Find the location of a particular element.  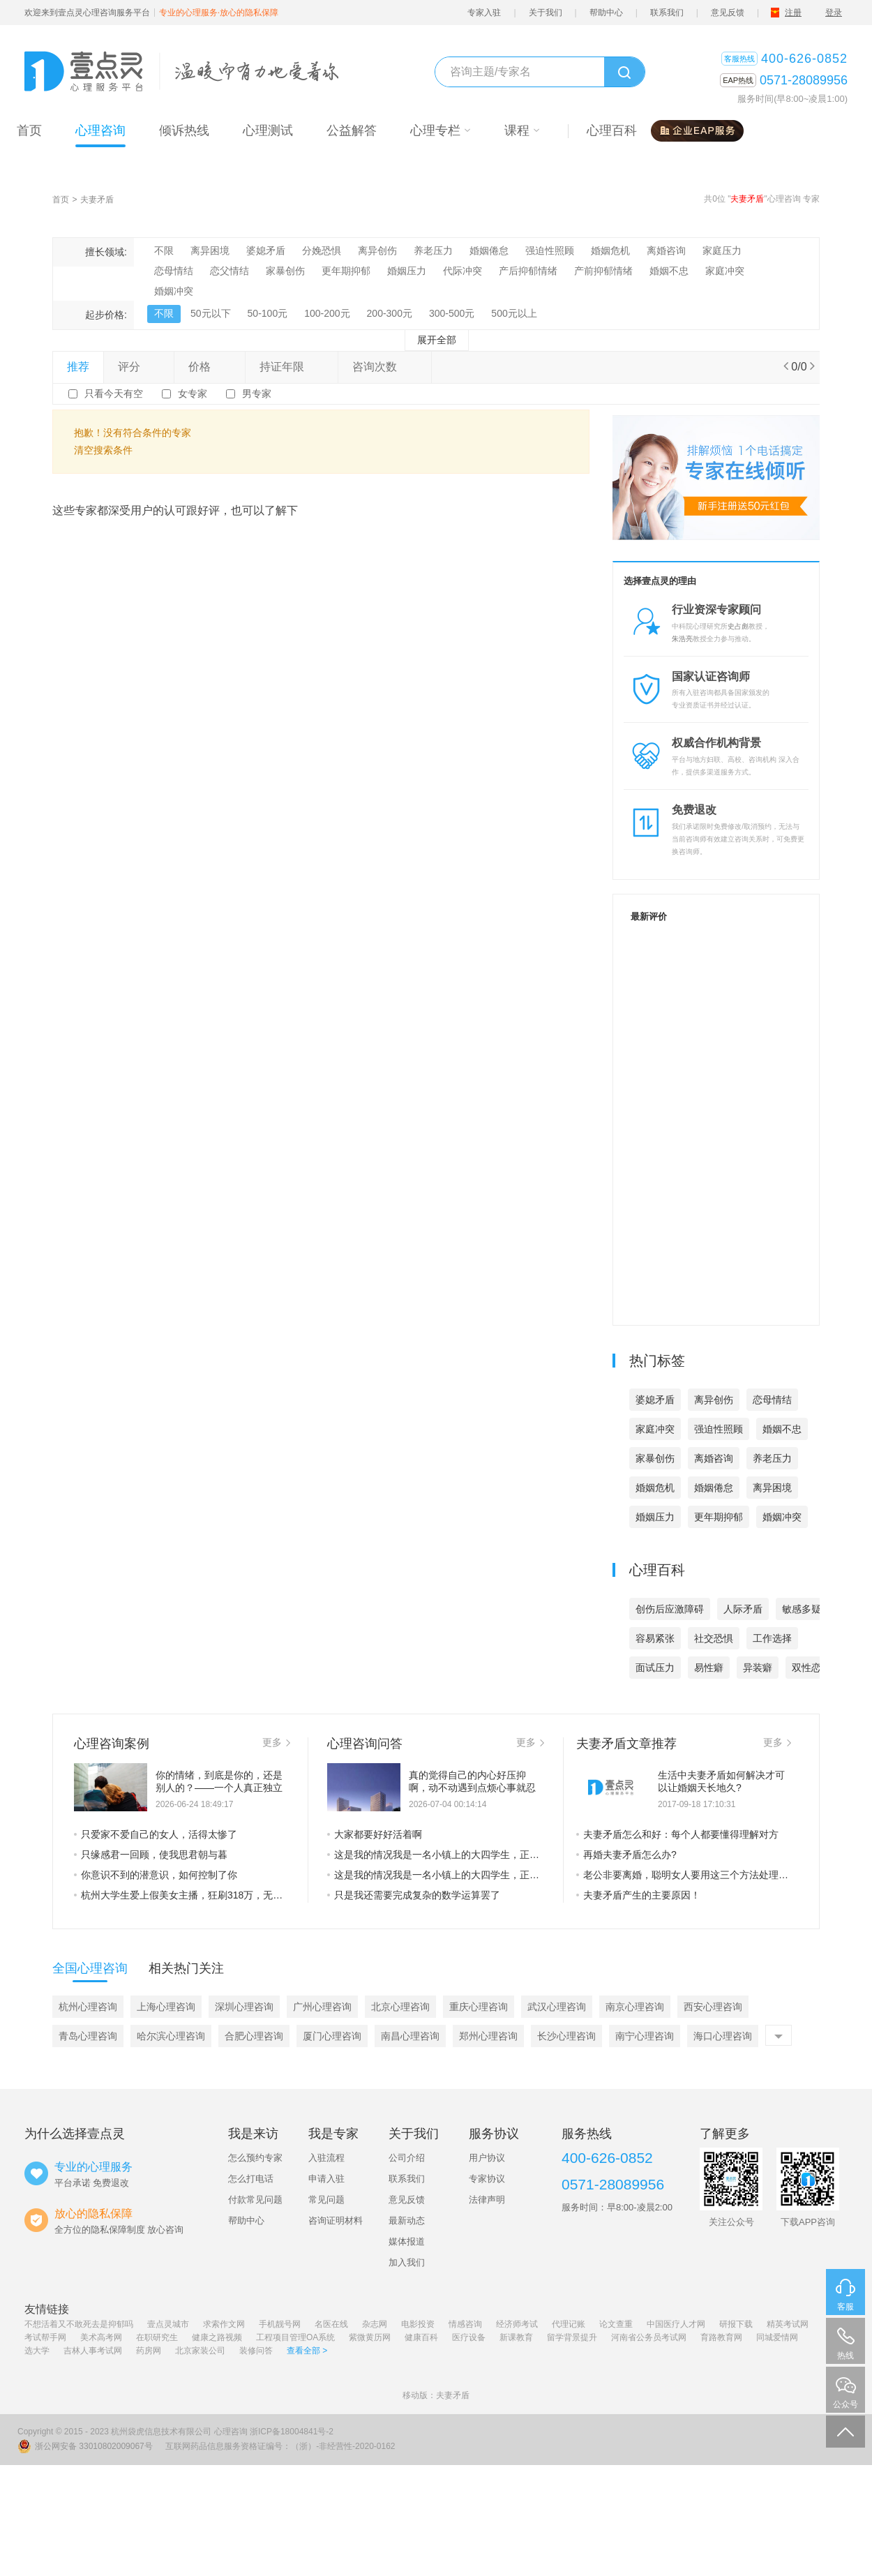

留学背景提升 is located at coordinates (572, 2337).